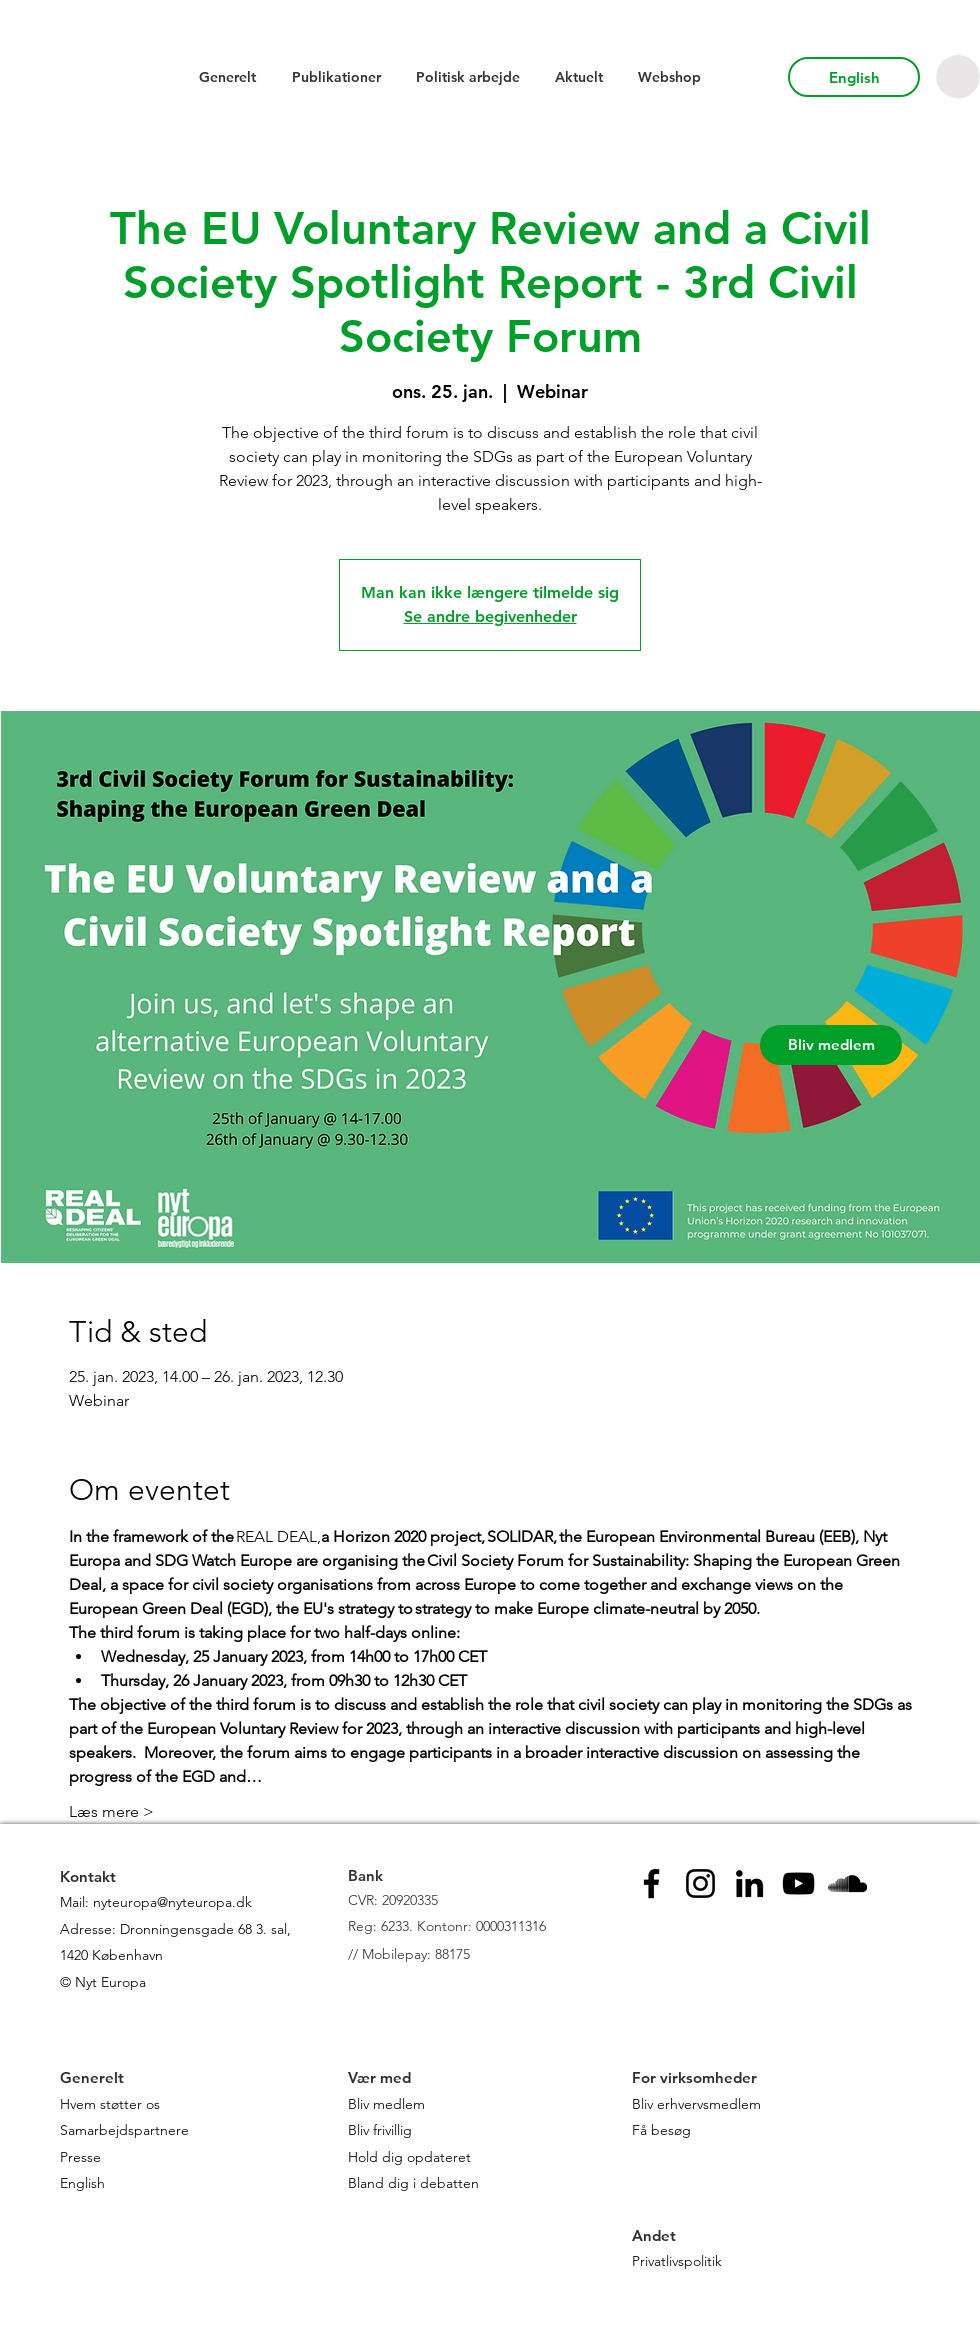 The width and height of the screenshot is (980, 2342). I want to click on Få besøg, so click(661, 2130).